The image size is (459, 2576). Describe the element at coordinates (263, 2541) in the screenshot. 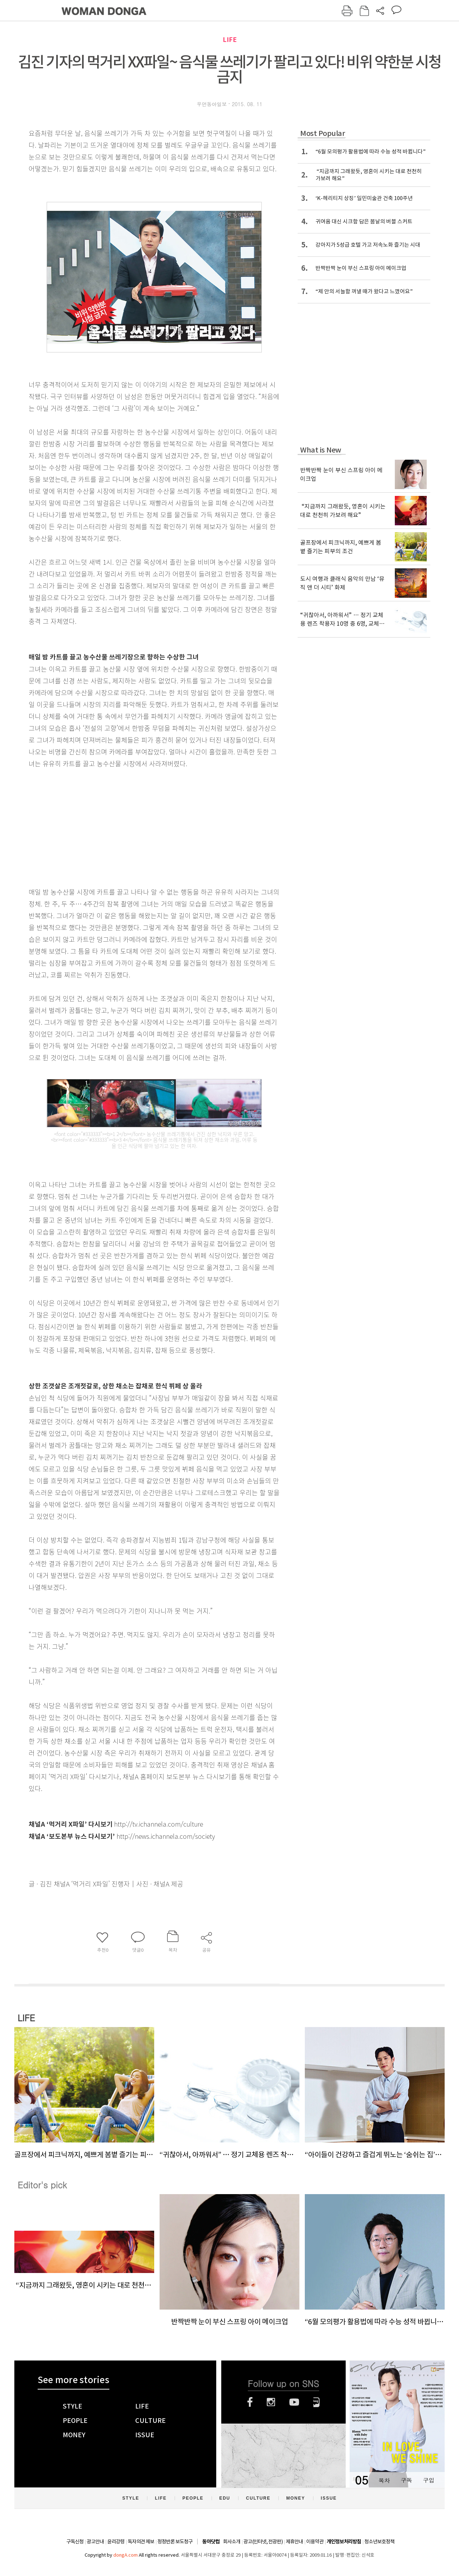

I see `광고(인터넷, 전광판)` at that location.